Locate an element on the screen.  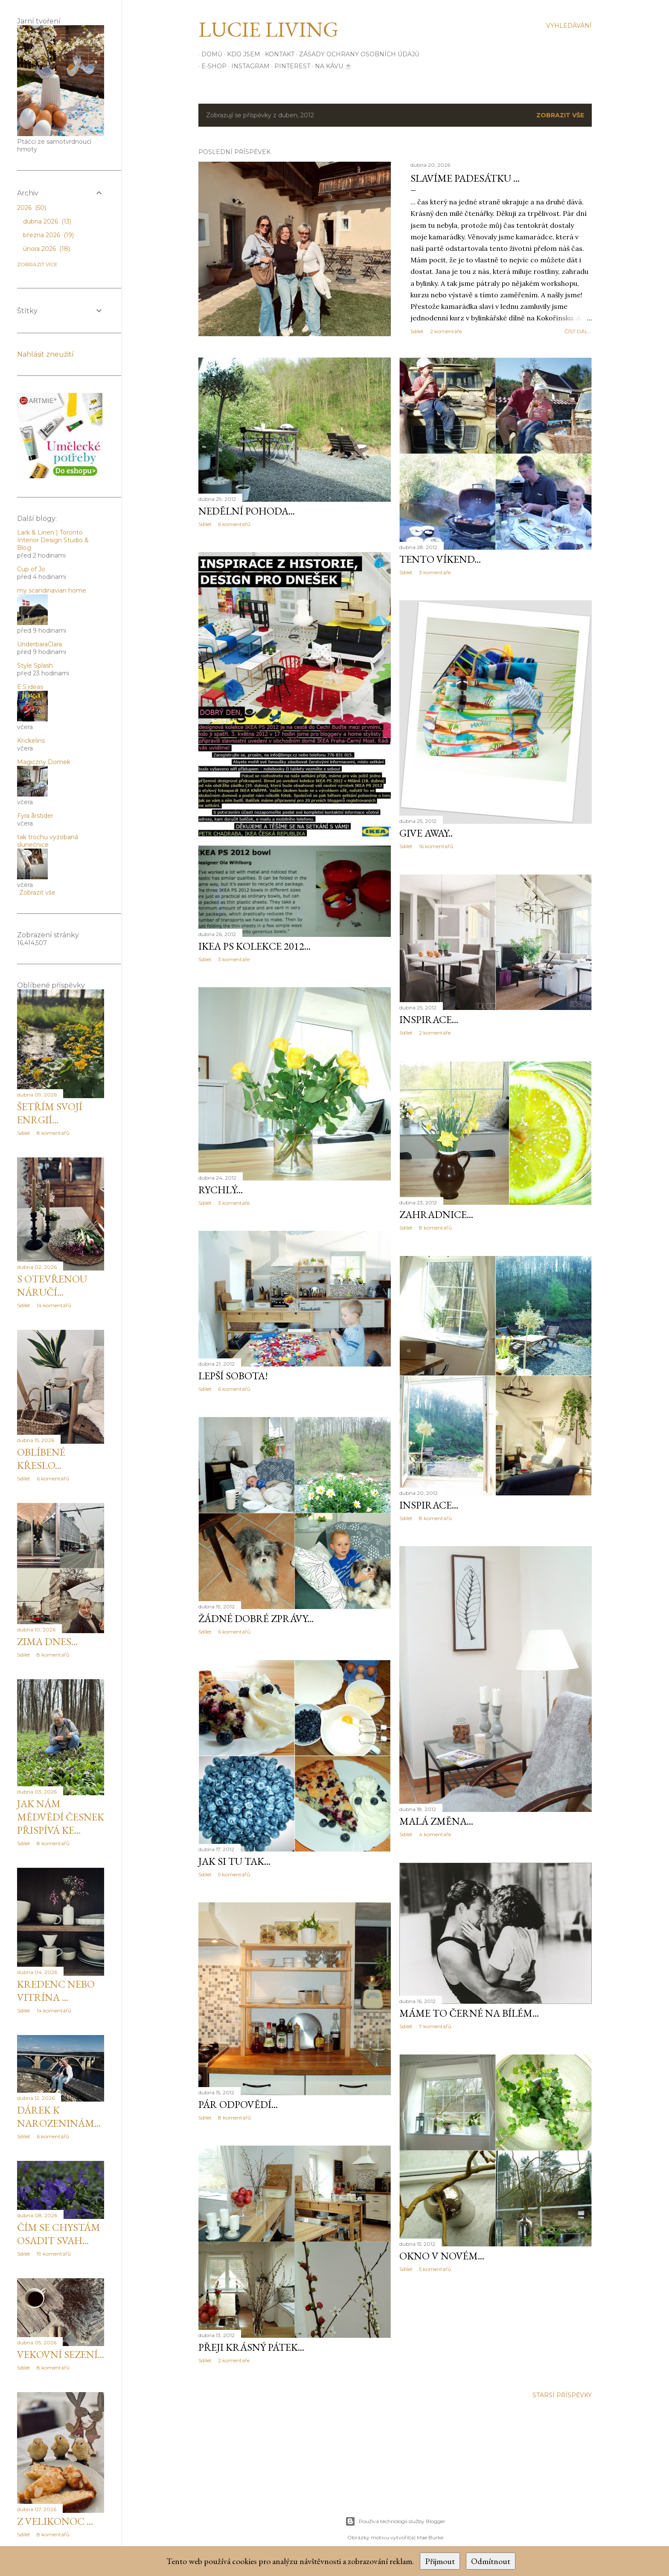
Zahradnice... is located at coordinates (436, 1214).